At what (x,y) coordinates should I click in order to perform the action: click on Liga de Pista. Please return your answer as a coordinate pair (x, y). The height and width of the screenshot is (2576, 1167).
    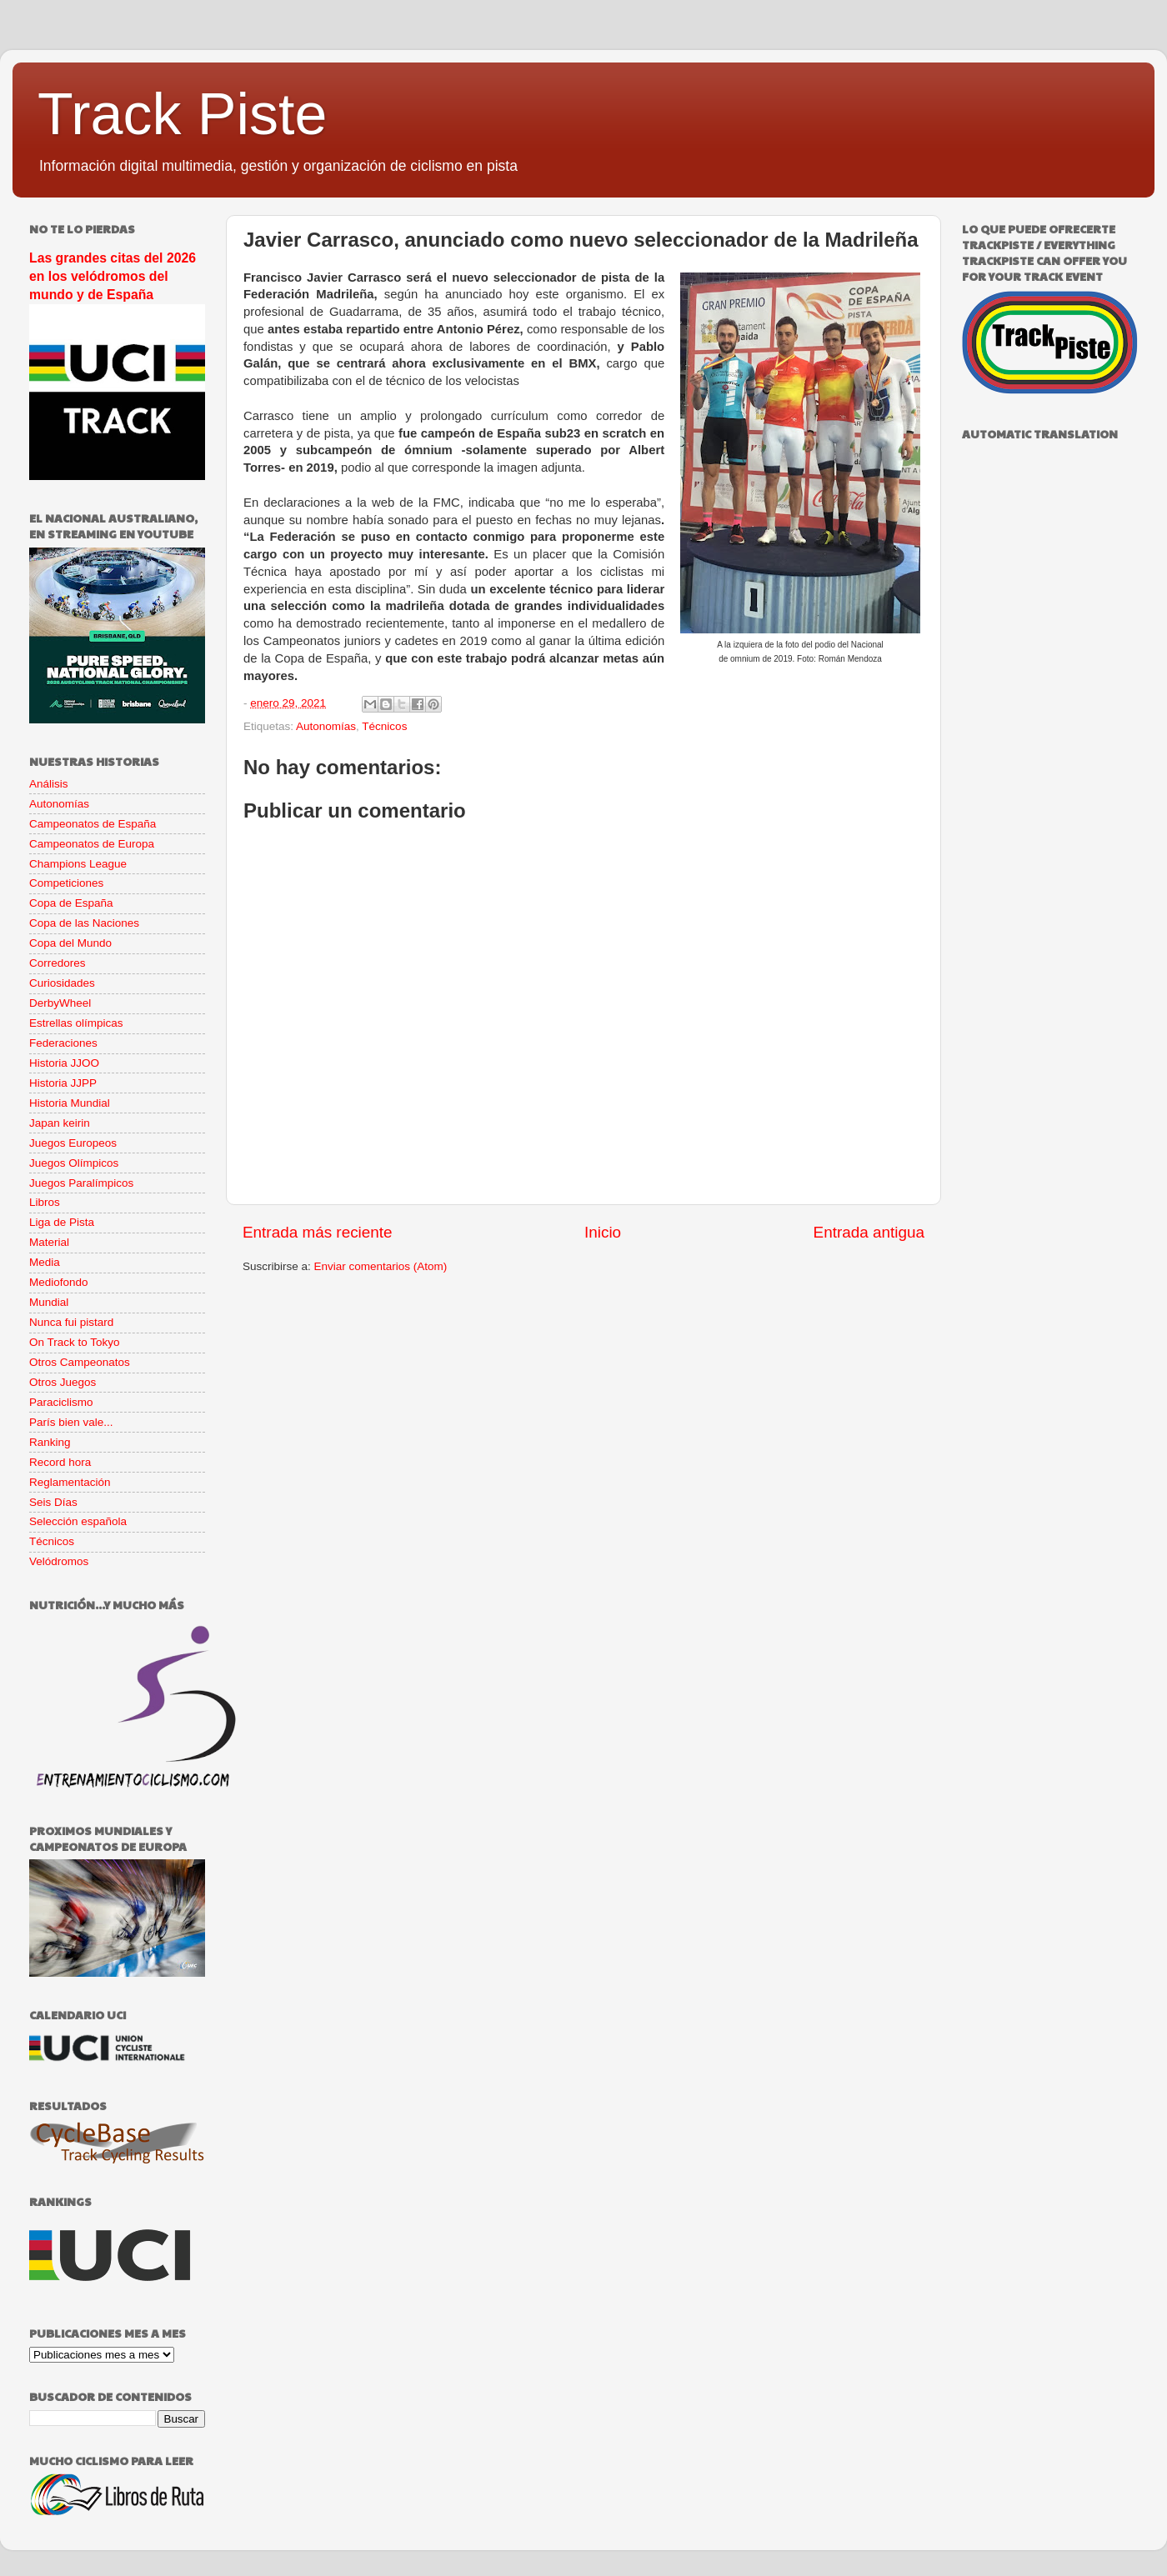
    Looking at the image, I should click on (61, 1222).